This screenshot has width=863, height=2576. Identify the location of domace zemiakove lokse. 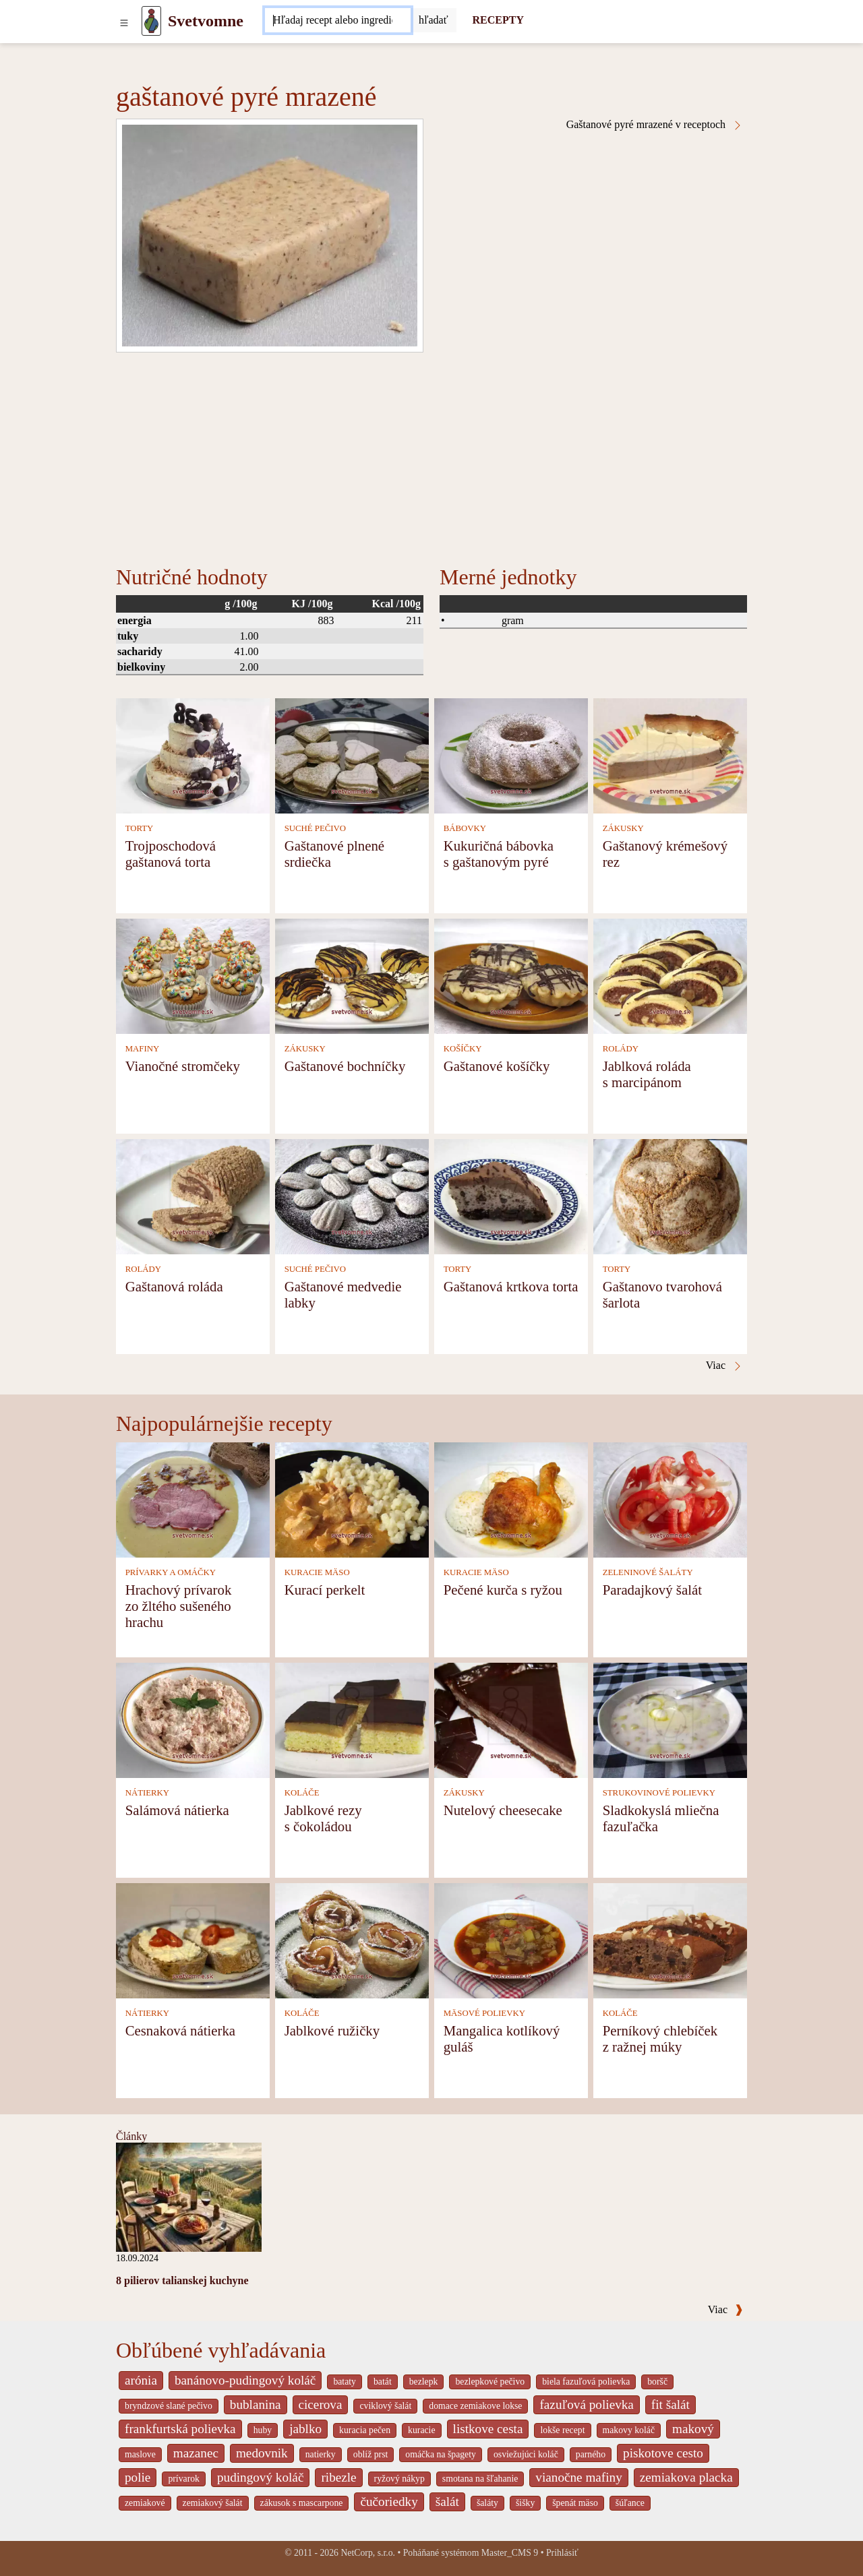
(475, 2406).